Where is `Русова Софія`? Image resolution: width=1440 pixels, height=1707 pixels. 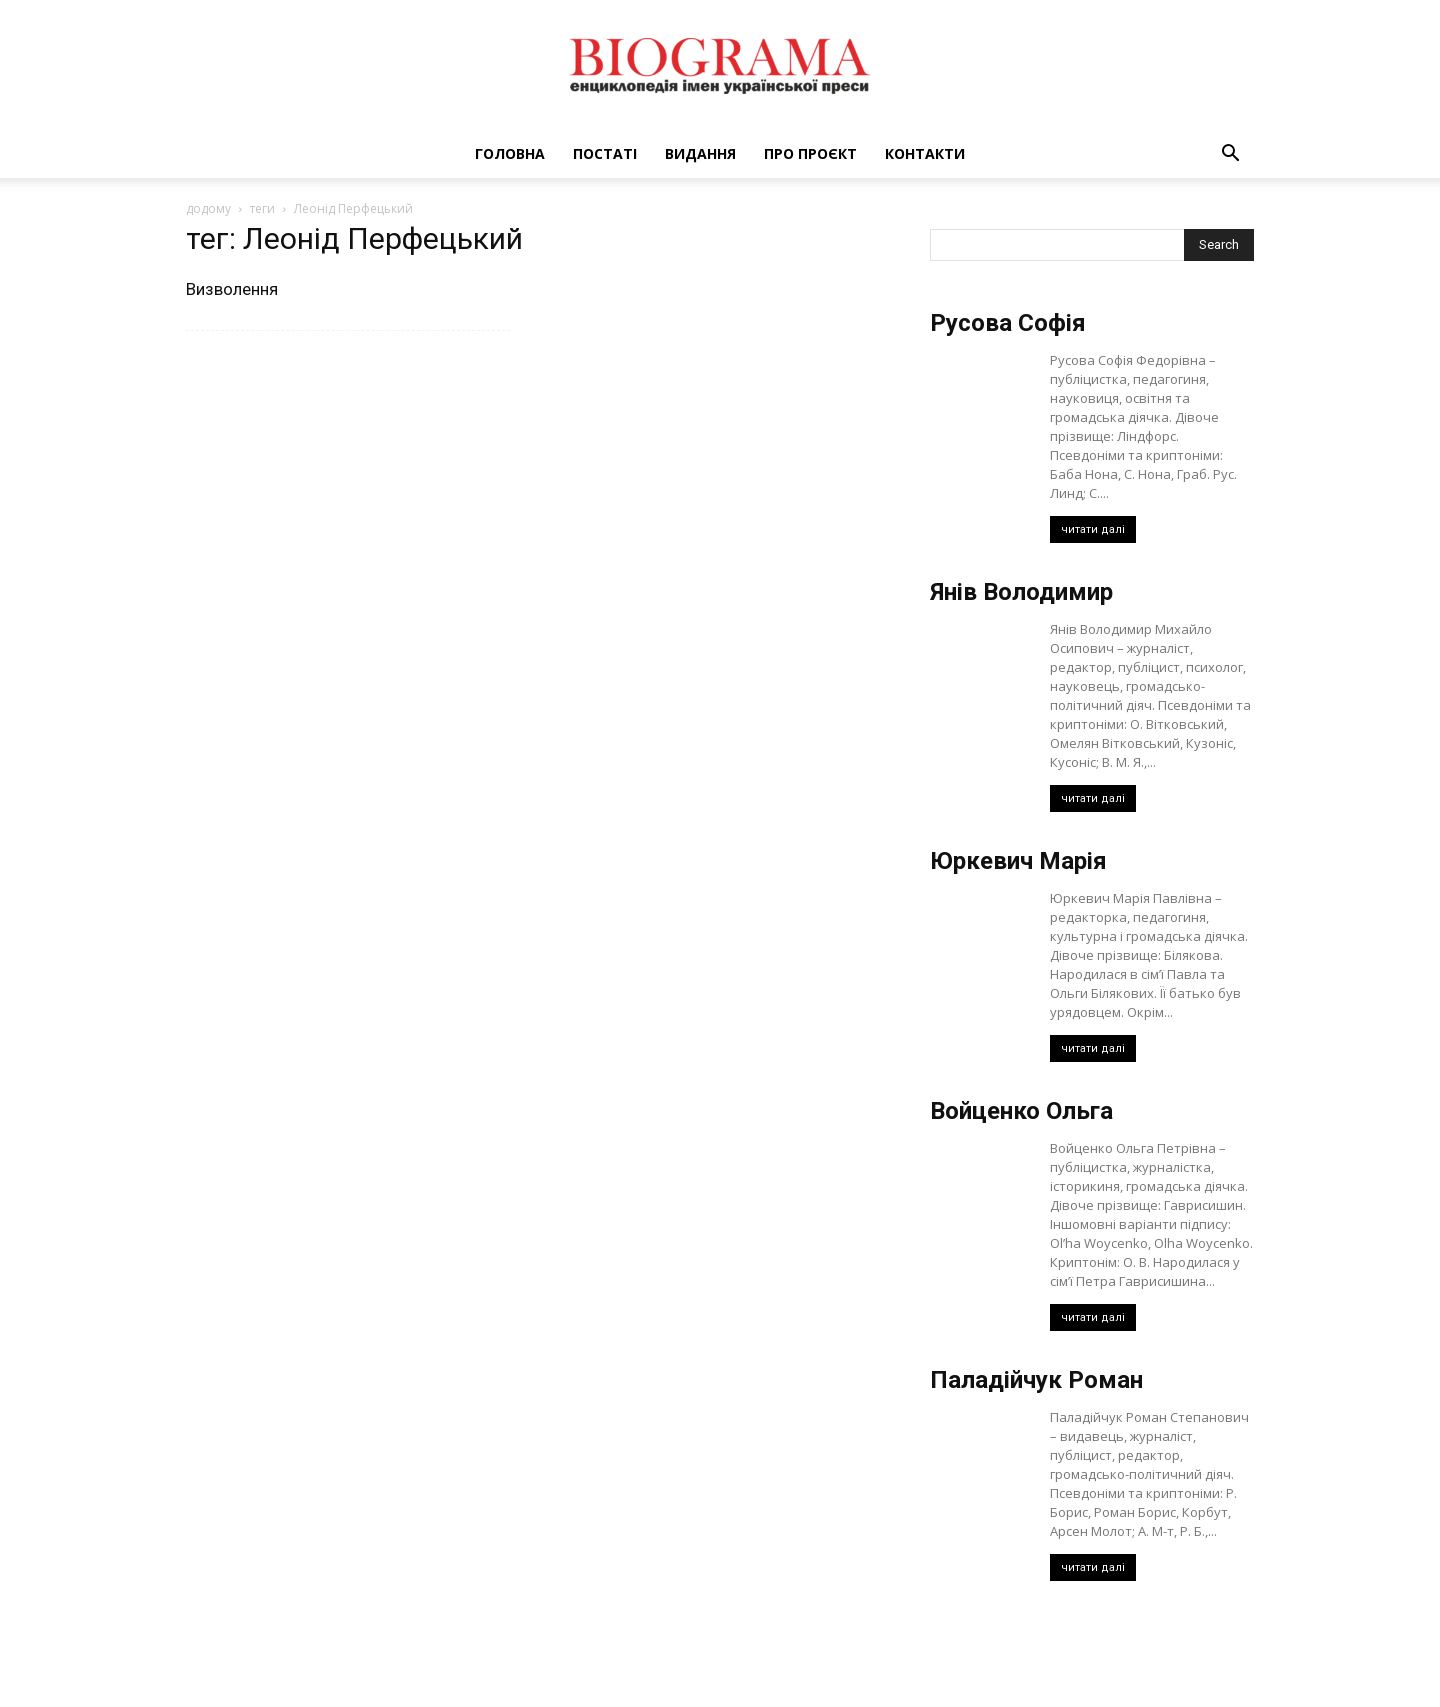 Русова Софія is located at coordinates (1008, 323).